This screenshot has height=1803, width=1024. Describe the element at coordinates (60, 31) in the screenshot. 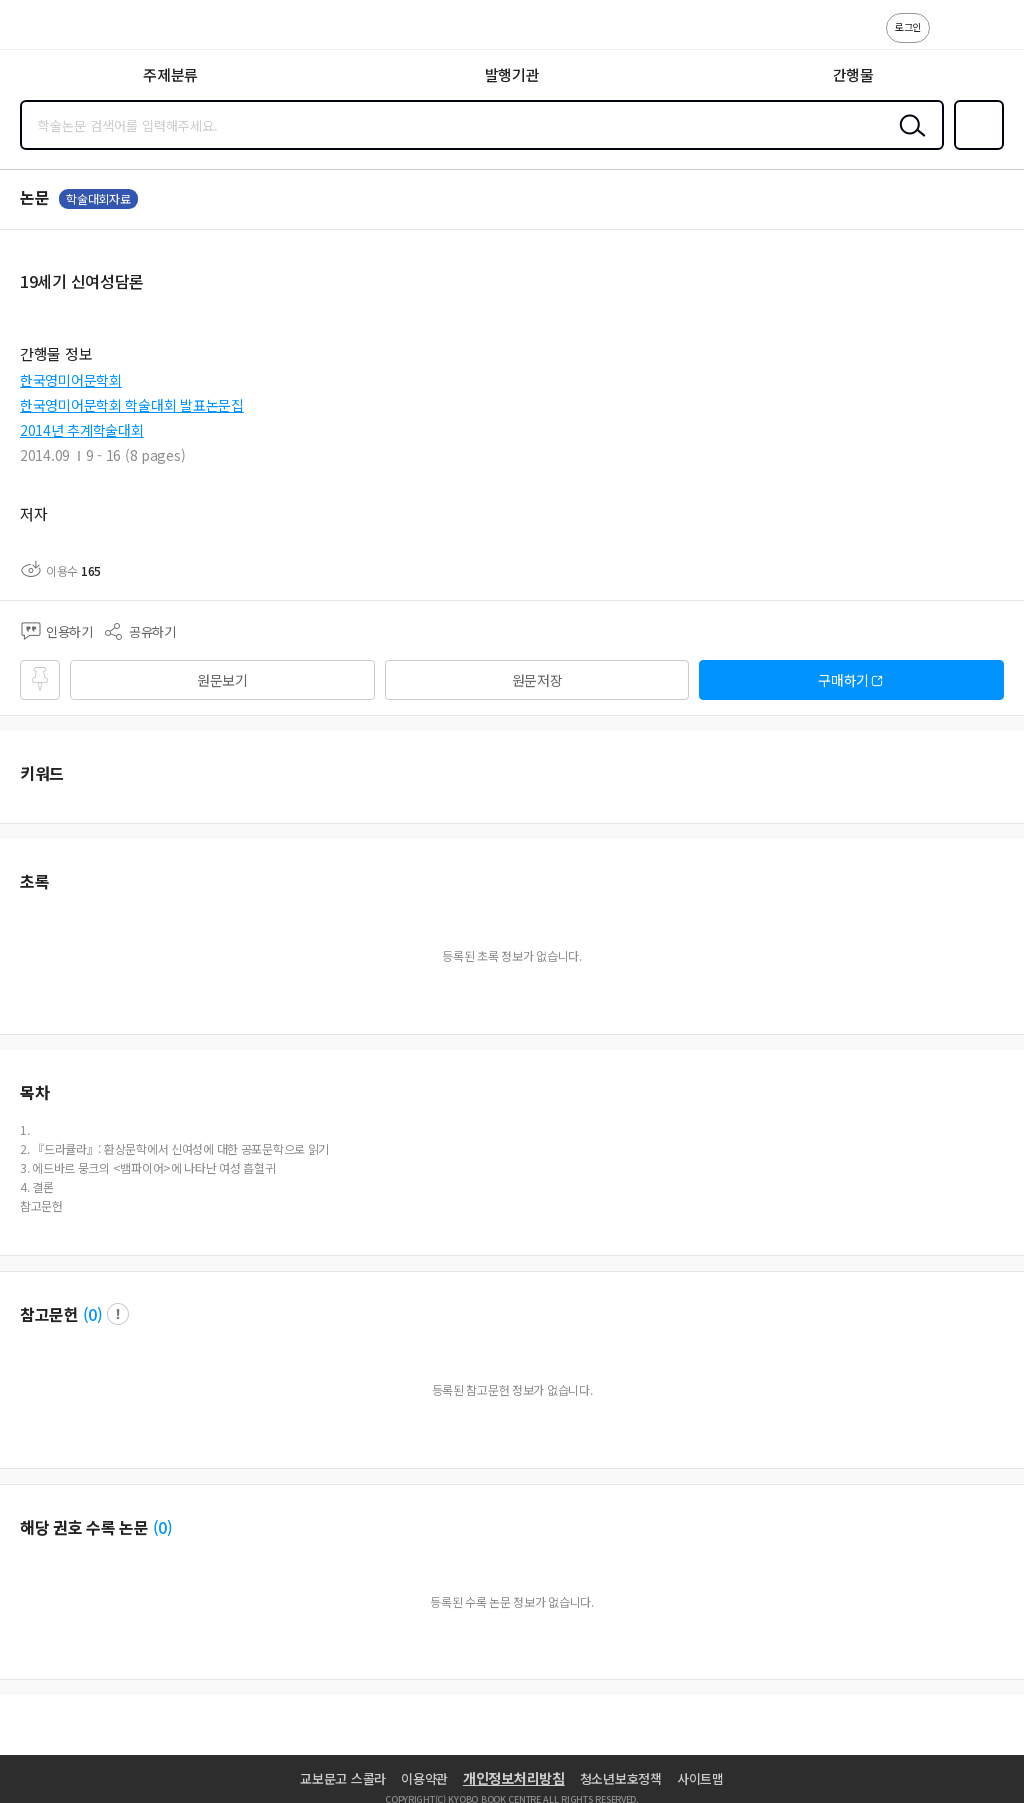

I see `스콜라 SCHOLAR 학지사·교보문고` at that location.